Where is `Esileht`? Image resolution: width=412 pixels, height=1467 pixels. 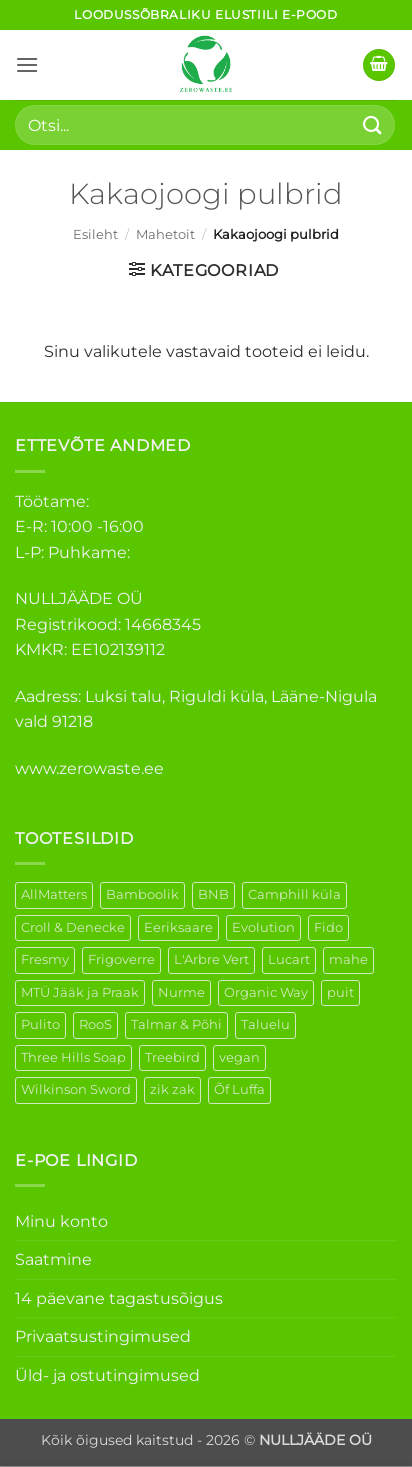 Esileht is located at coordinates (95, 234).